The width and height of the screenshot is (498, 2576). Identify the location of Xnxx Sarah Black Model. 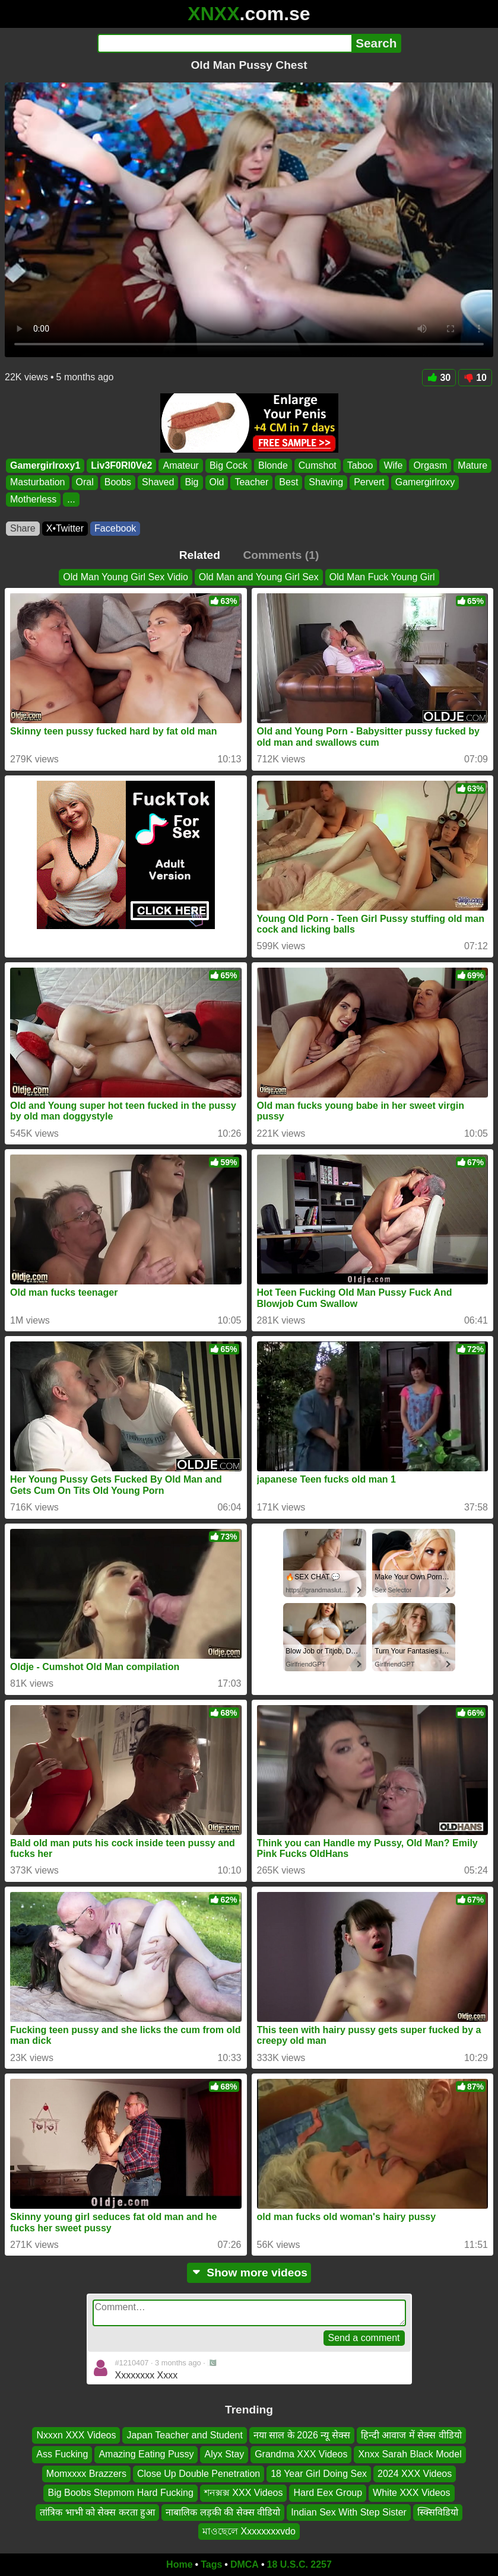
(409, 2454).